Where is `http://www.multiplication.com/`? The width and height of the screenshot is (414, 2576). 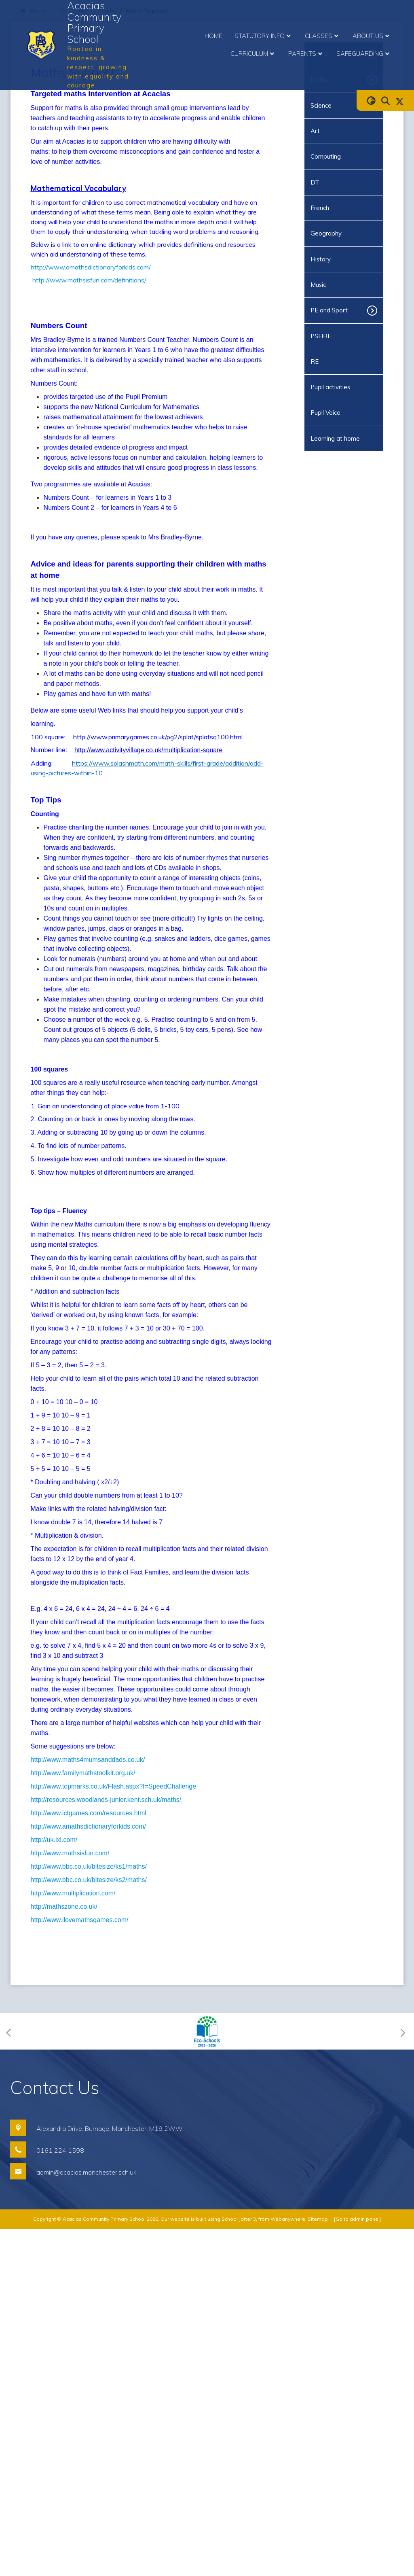
http://www.multiplication.com/ is located at coordinates (73, 2240).